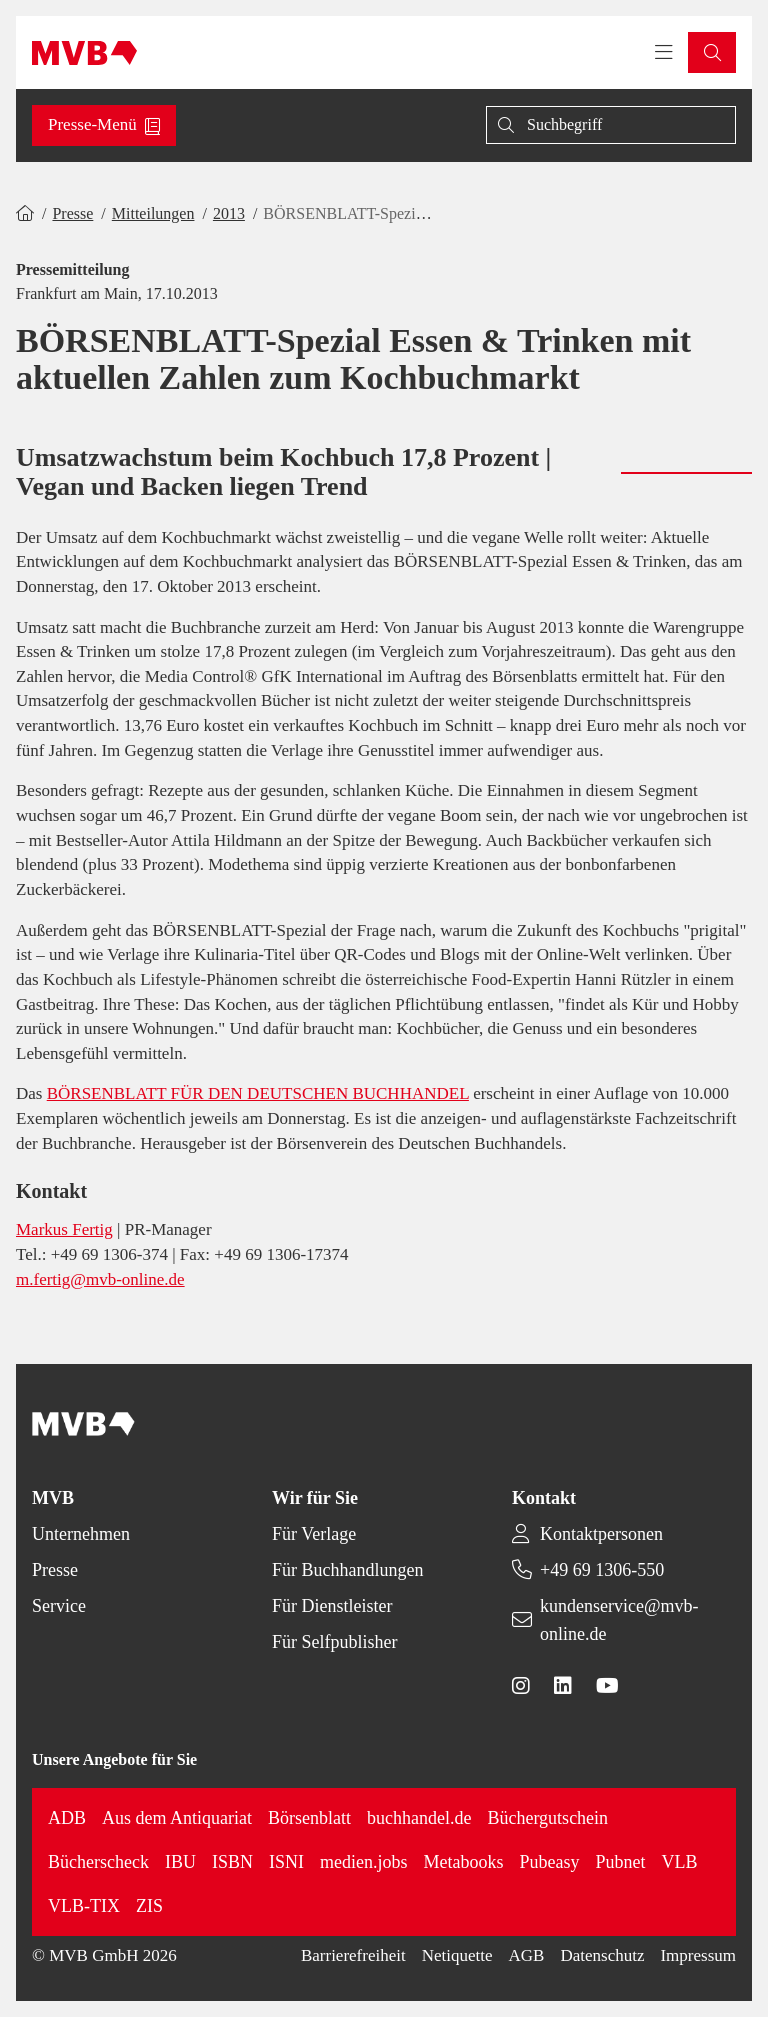 The height and width of the screenshot is (2017, 768). I want to click on buchhandel.de, so click(419, 1818).